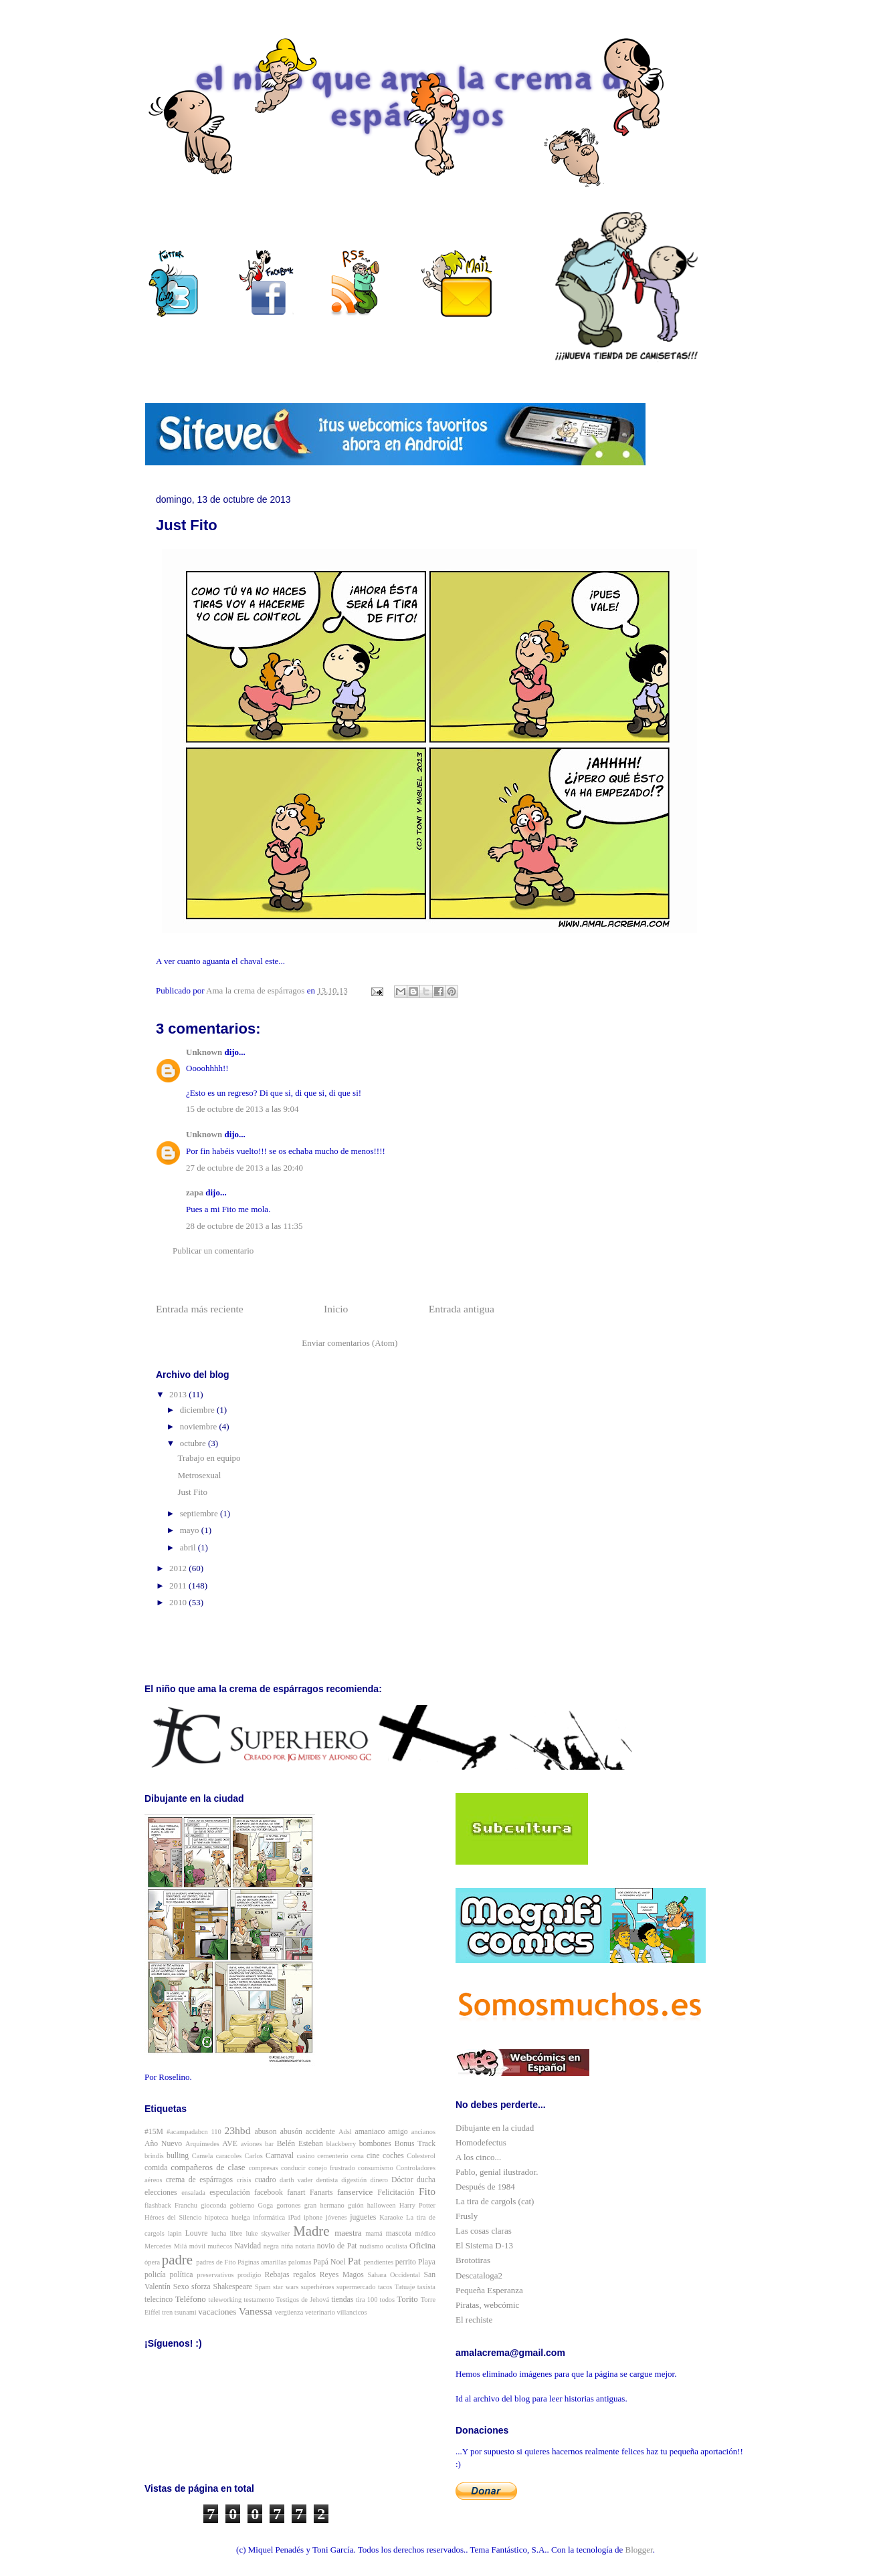 The image size is (891, 2576). I want to click on blackberry, so click(341, 2143).